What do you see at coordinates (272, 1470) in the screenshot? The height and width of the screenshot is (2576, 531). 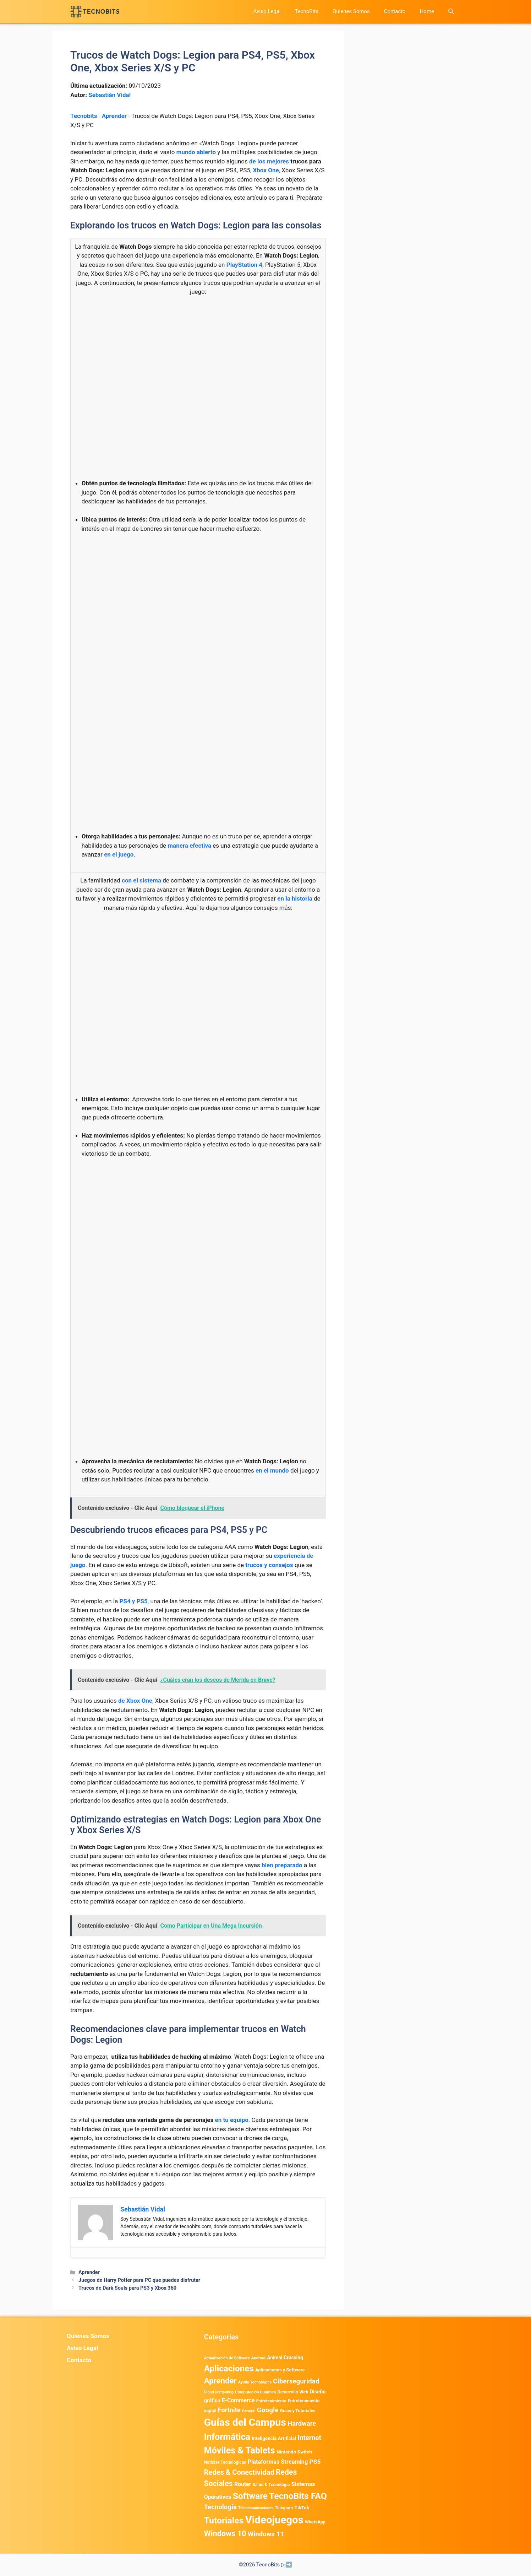 I see `en el mundo` at bounding box center [272, 1470].